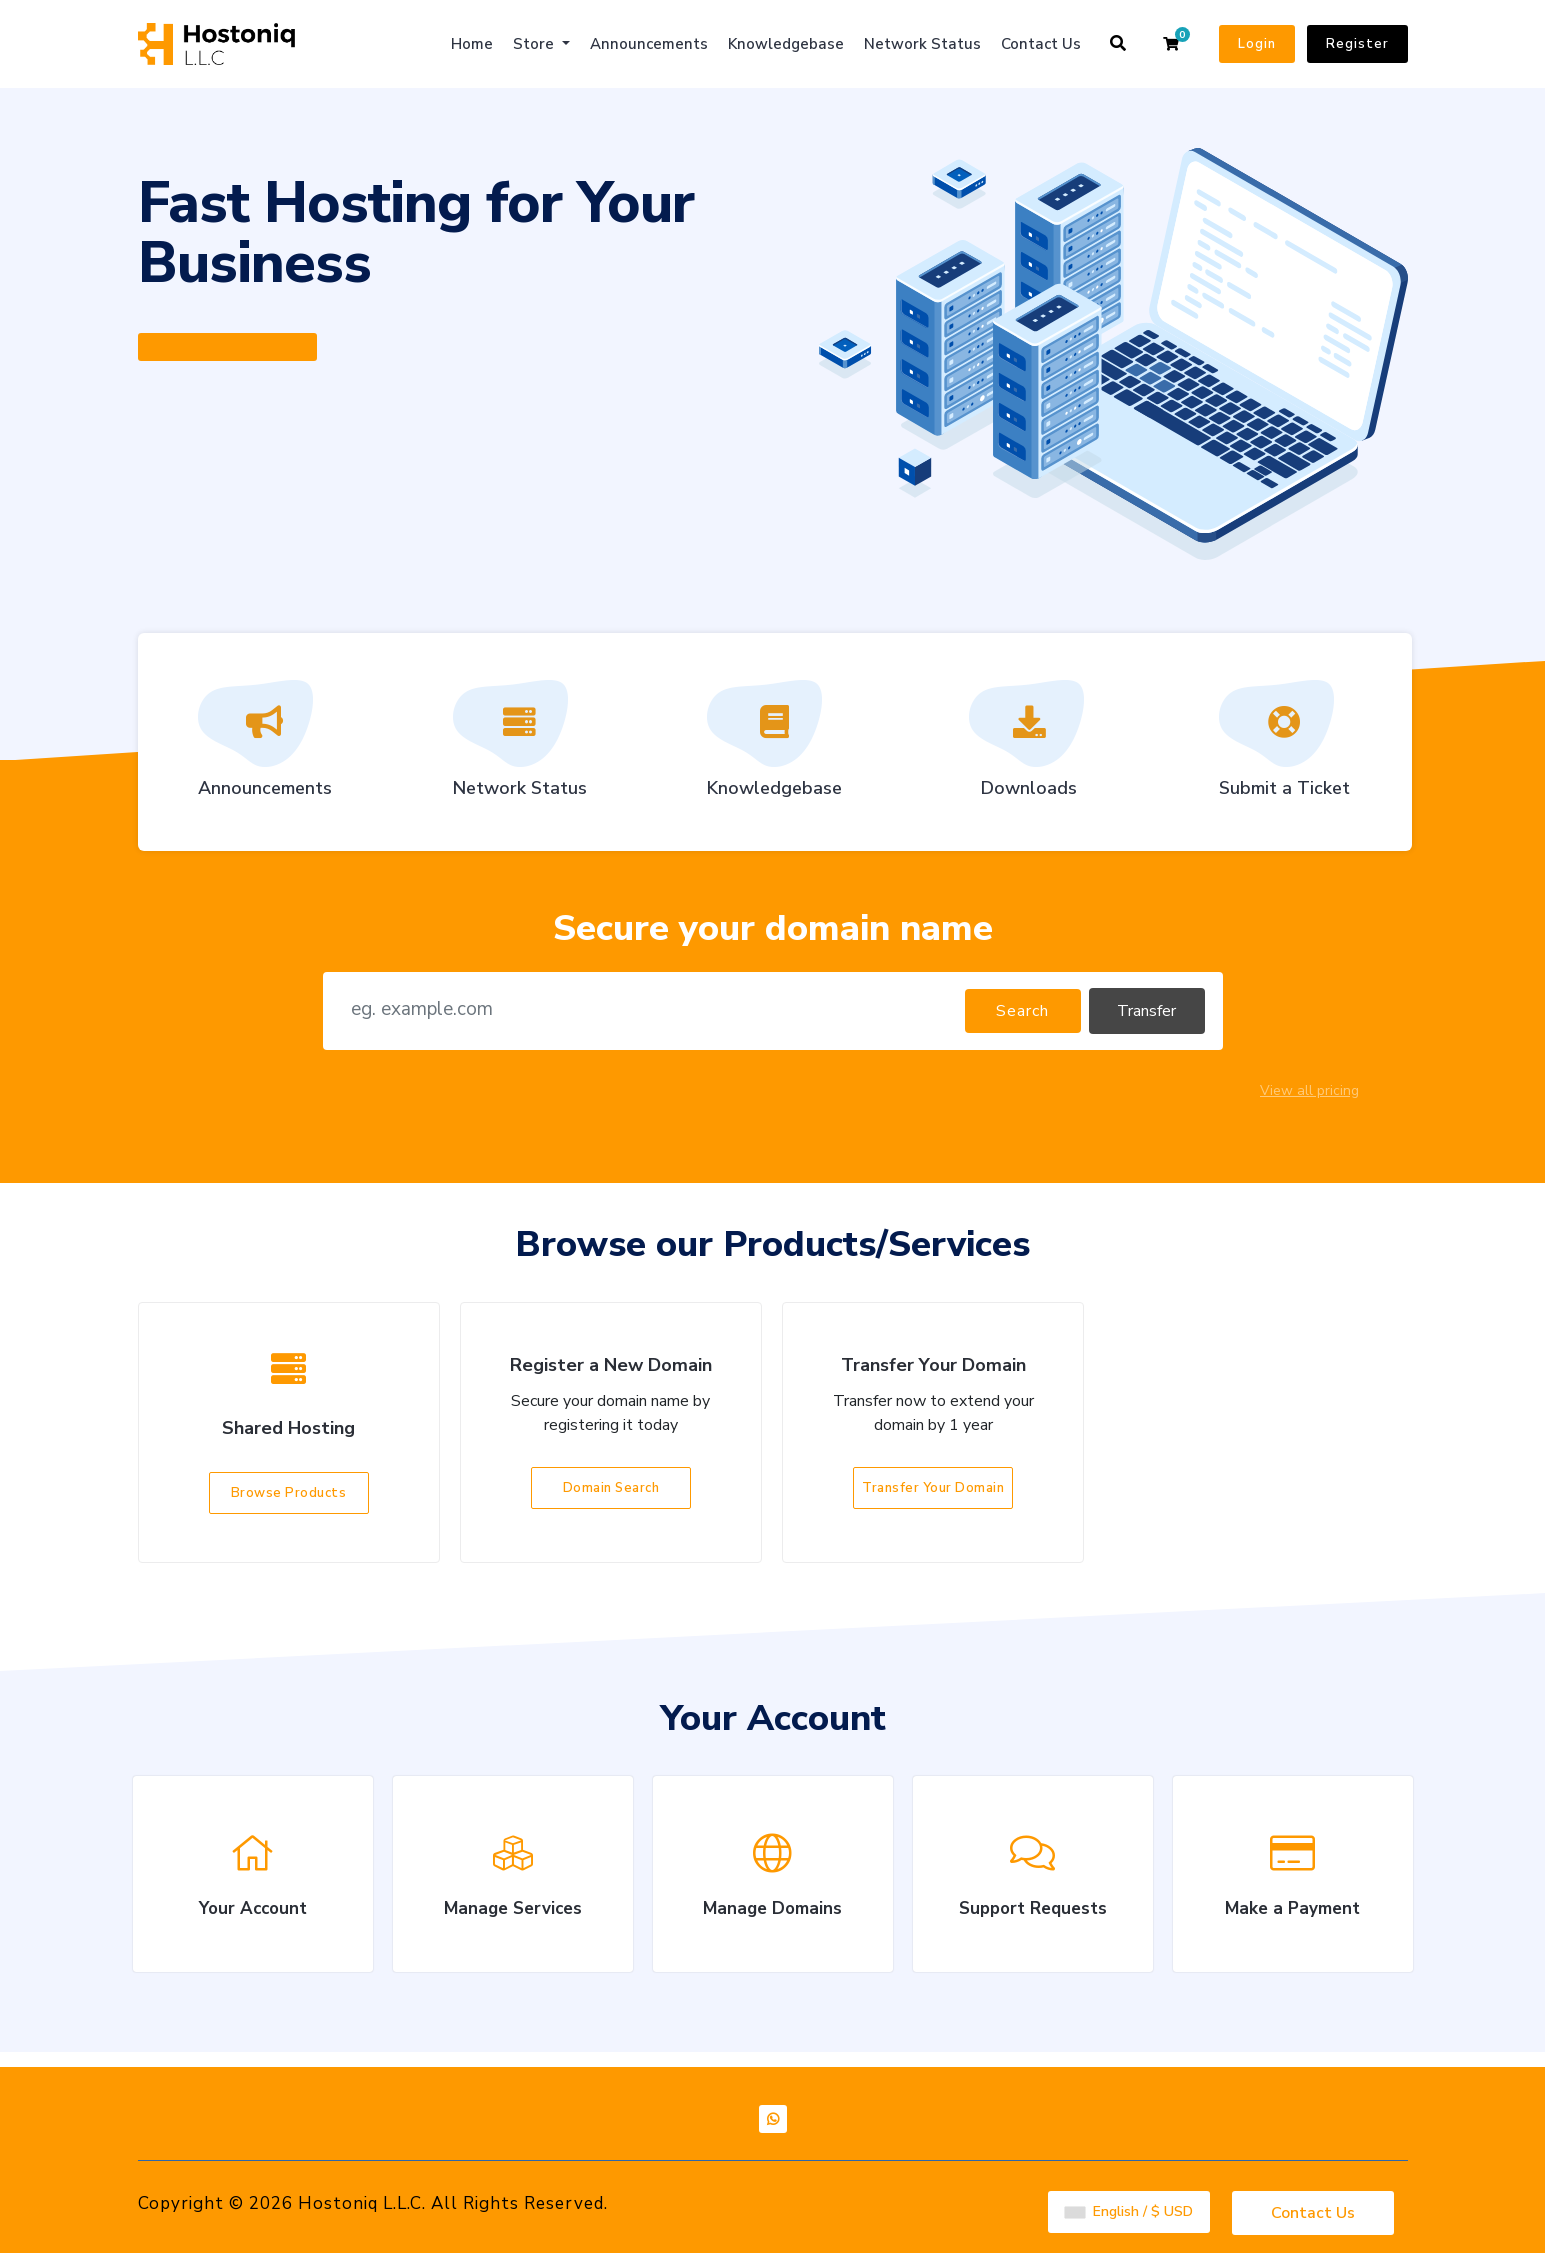 The height and width of the screenshot is (2253, 1545). Describe the element at coordinates (1284, 746) in the screenshot. I see `Submit a Ticket` at that location.